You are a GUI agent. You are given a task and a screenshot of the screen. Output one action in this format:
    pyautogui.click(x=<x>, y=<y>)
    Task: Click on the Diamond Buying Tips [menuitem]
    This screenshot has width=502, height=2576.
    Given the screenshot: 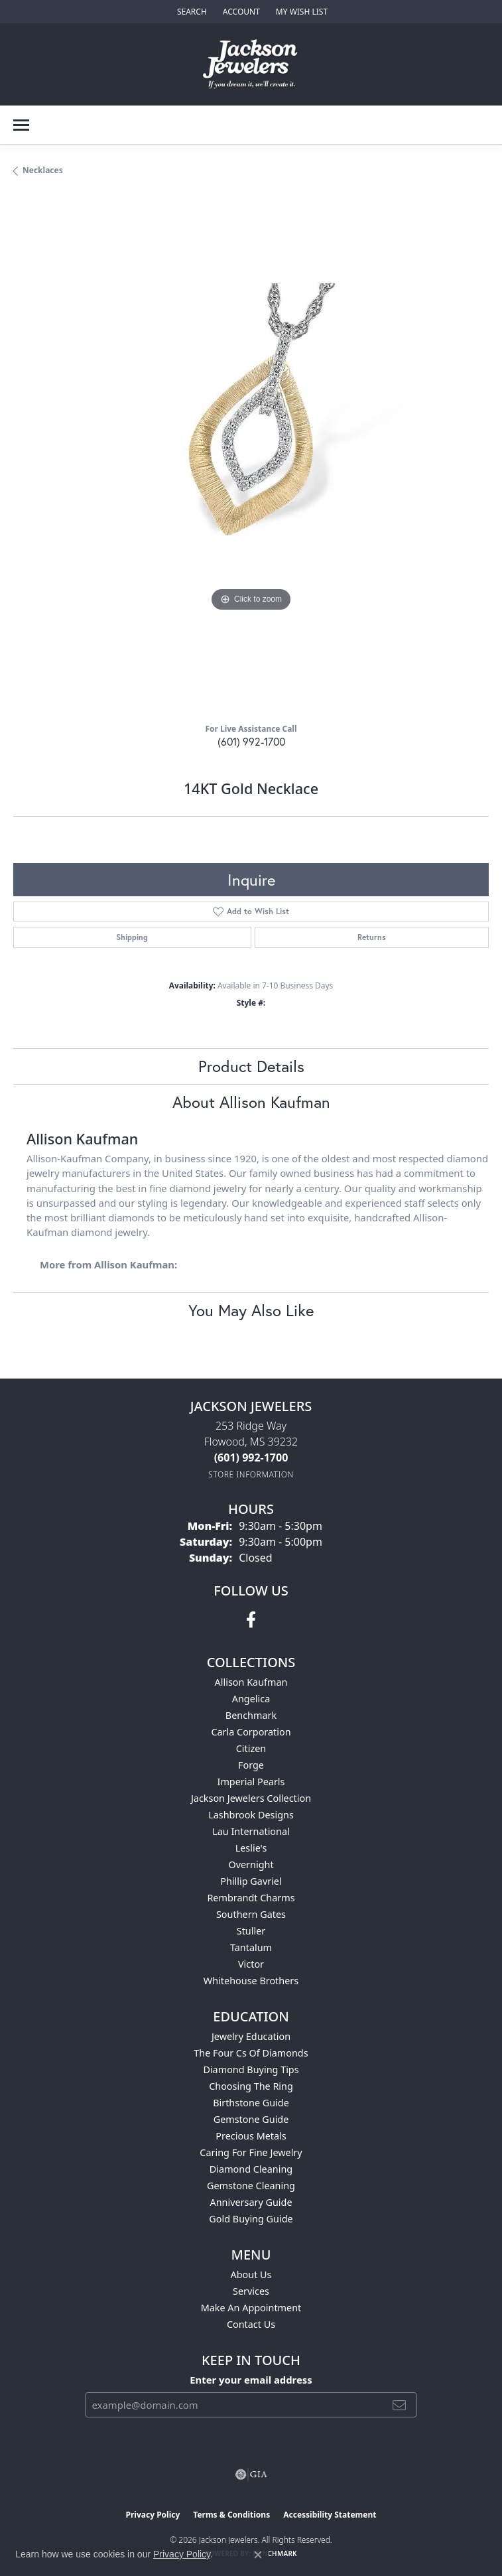 What is the action you would take?
    pyautogui.click(x=250, y=2069)
    